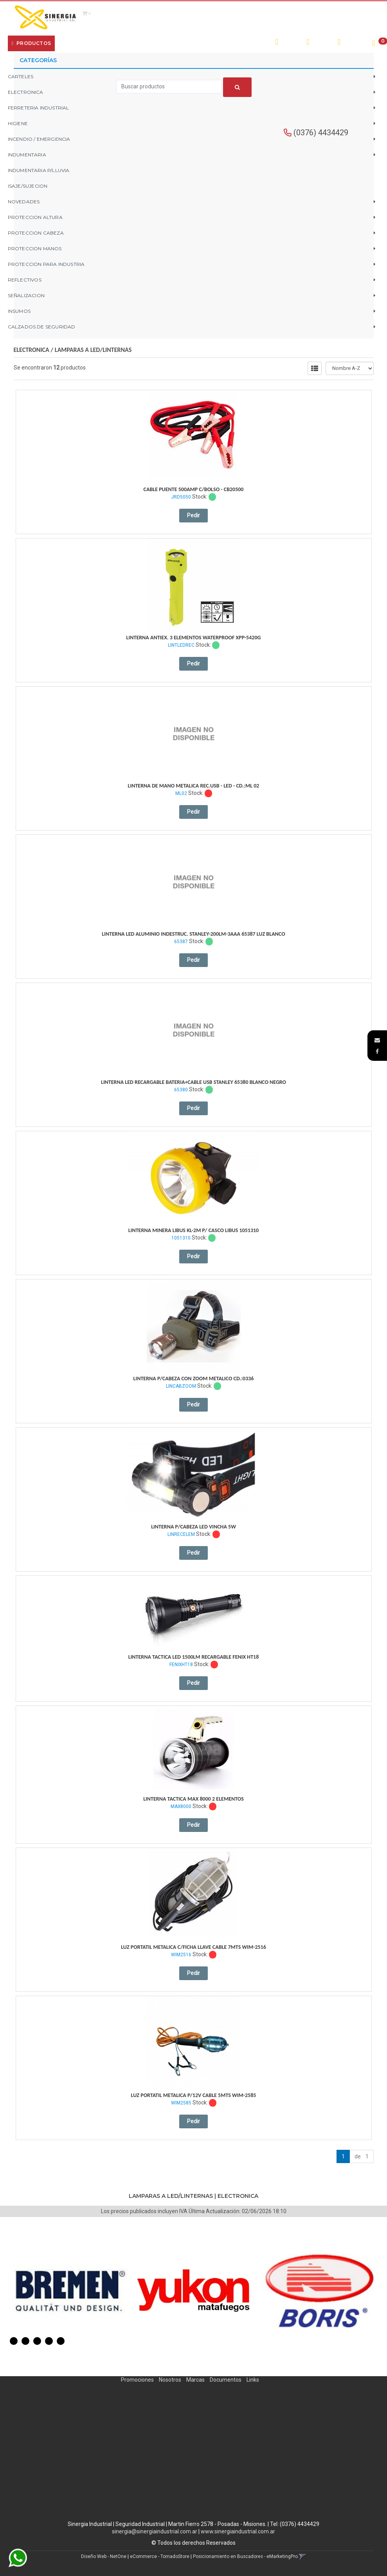  Describe the element at coordinates (103, 2556) in the screenshot. I see `Diseño Web - NetOne` at that location.